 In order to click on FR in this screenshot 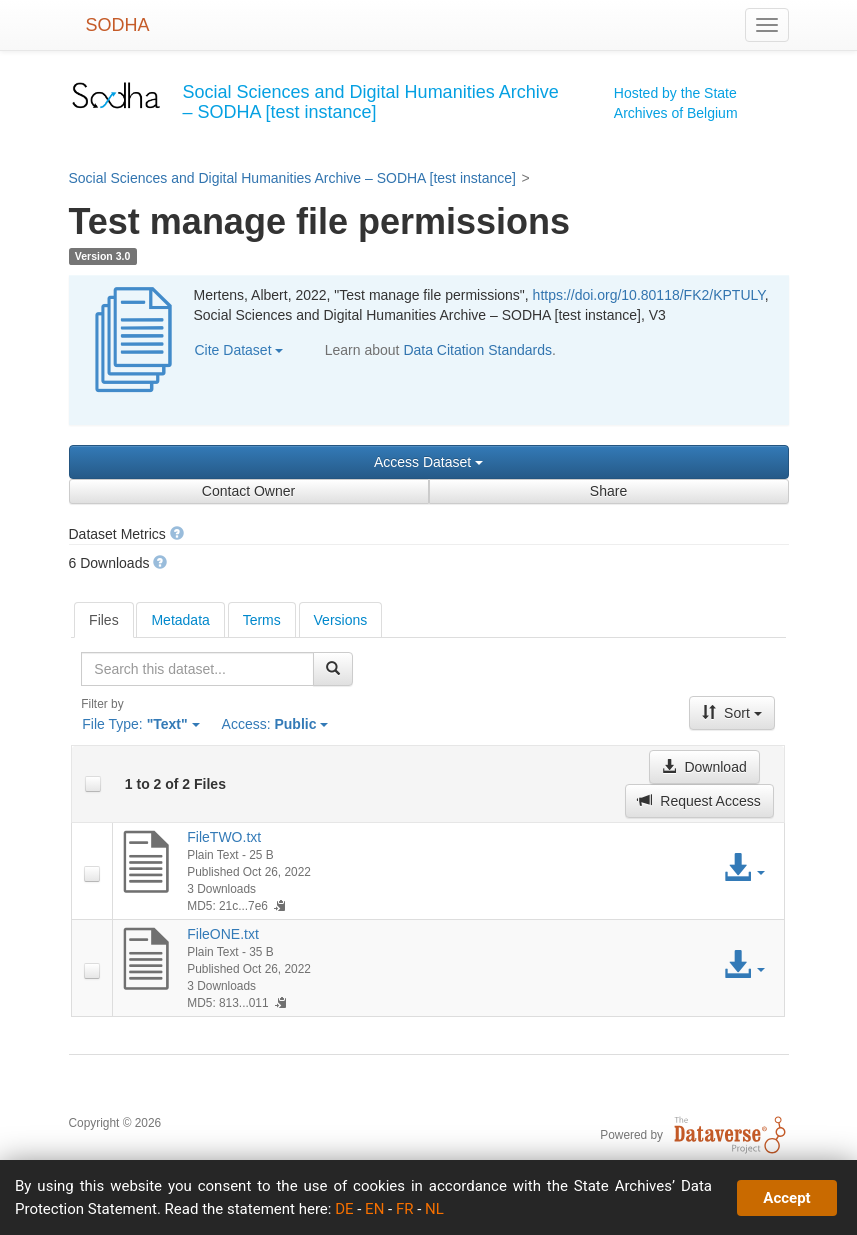, I will do `click(405, 1209)`.